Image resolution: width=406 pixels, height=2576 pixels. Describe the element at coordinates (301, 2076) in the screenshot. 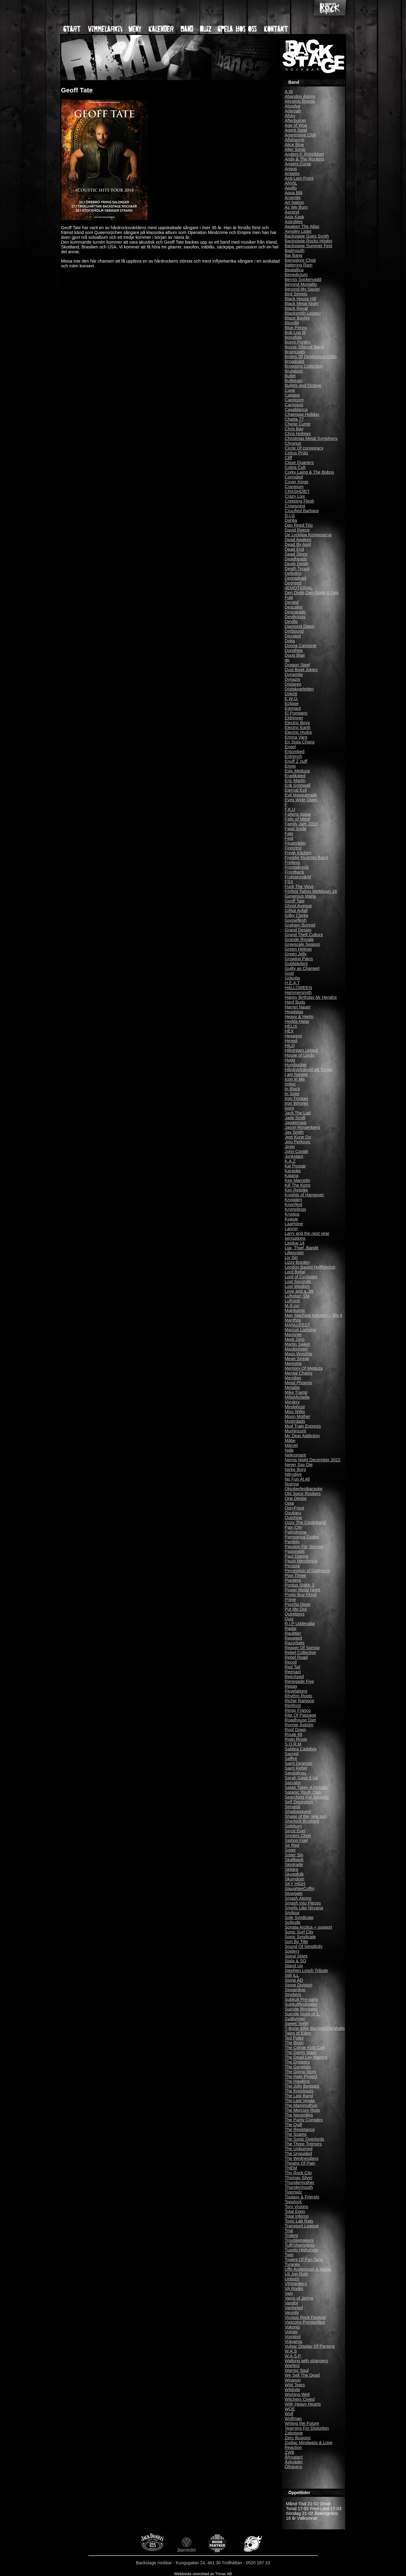

I see `The Hate Project` at that location.